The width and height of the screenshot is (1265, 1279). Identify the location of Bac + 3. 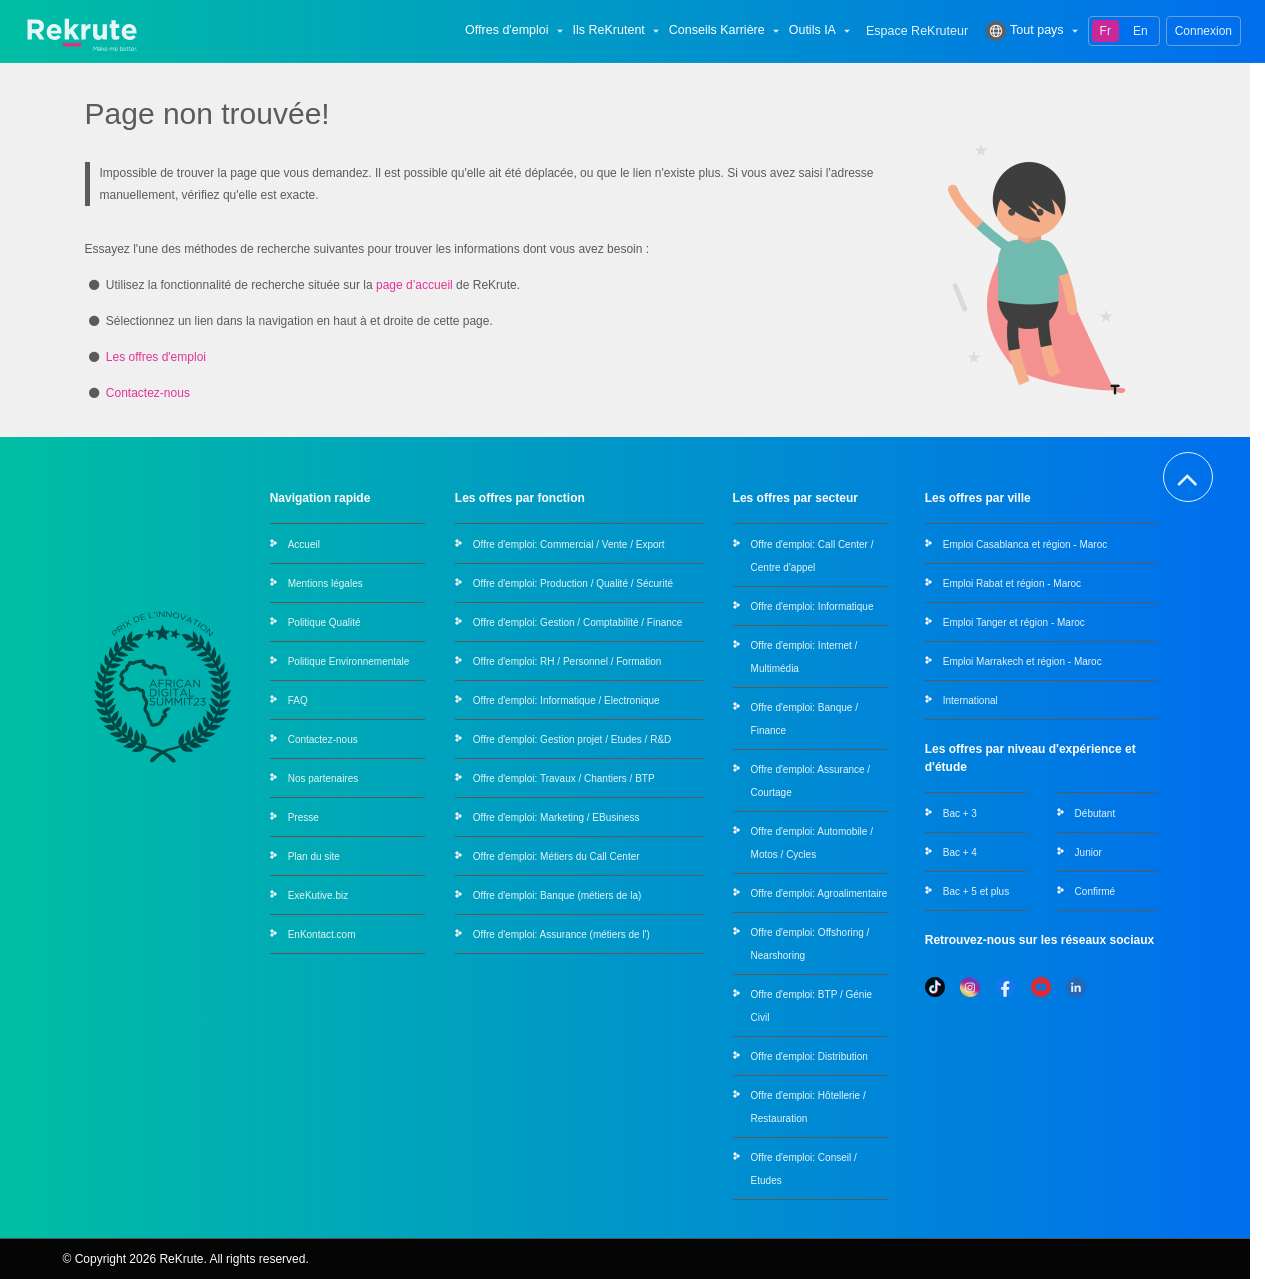
(960, 813).